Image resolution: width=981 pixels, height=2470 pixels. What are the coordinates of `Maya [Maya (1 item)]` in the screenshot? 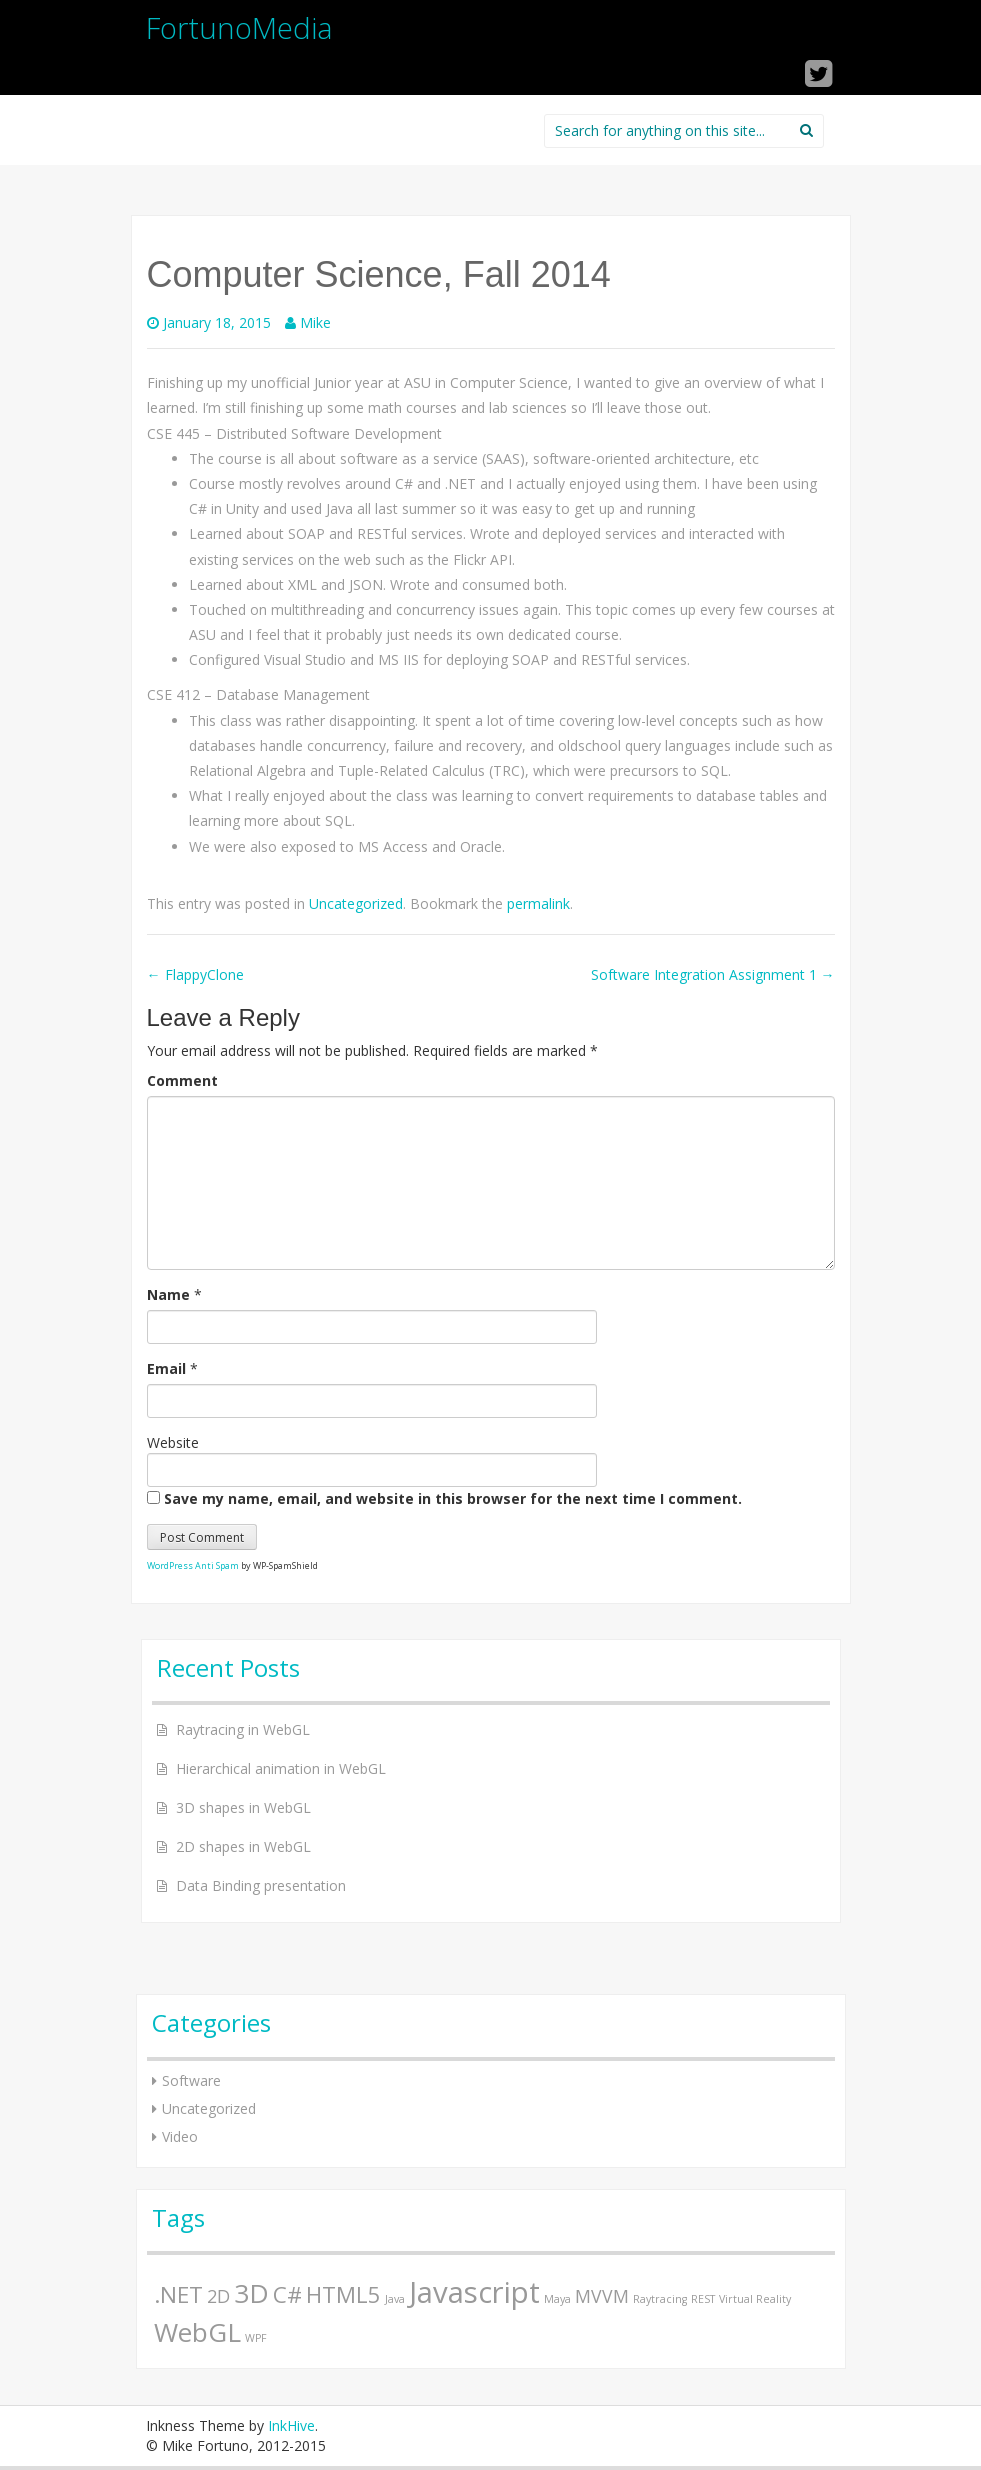 It's located at (557, 2299).